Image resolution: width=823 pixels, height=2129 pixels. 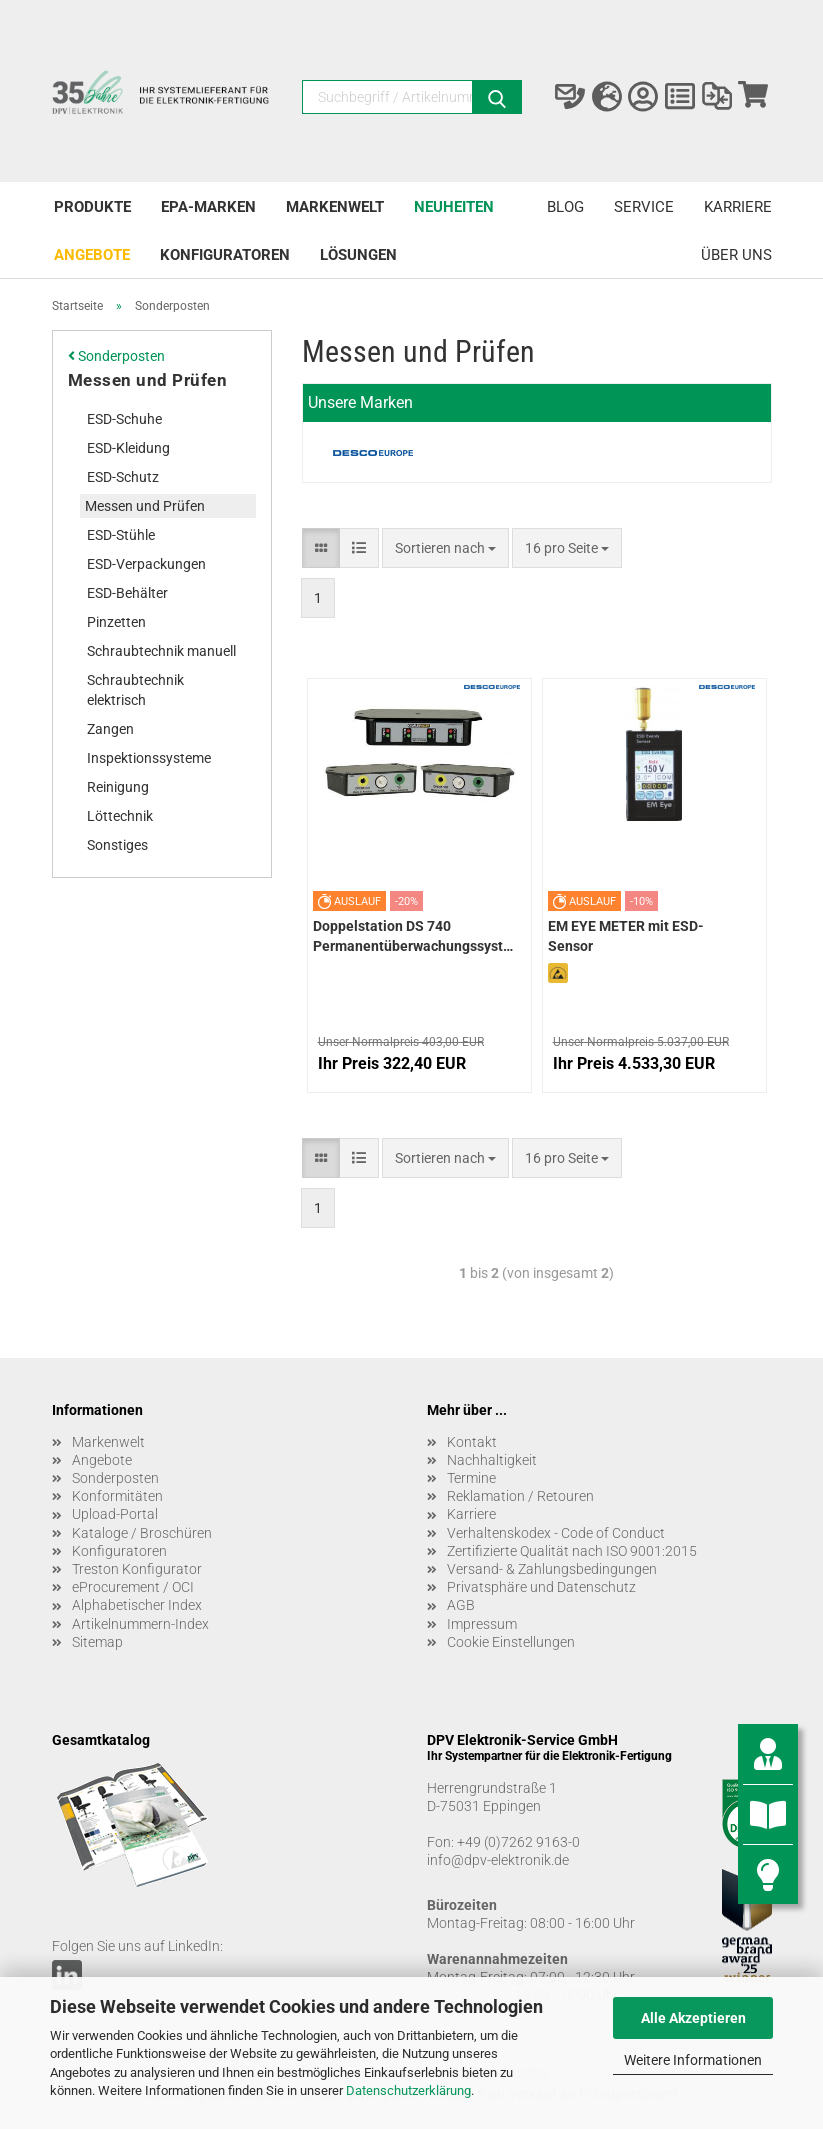 What do you see at coordinates (149, 758) in the screenshot?
I see `Inspektionssysteme` at bounding box center [149, 758].